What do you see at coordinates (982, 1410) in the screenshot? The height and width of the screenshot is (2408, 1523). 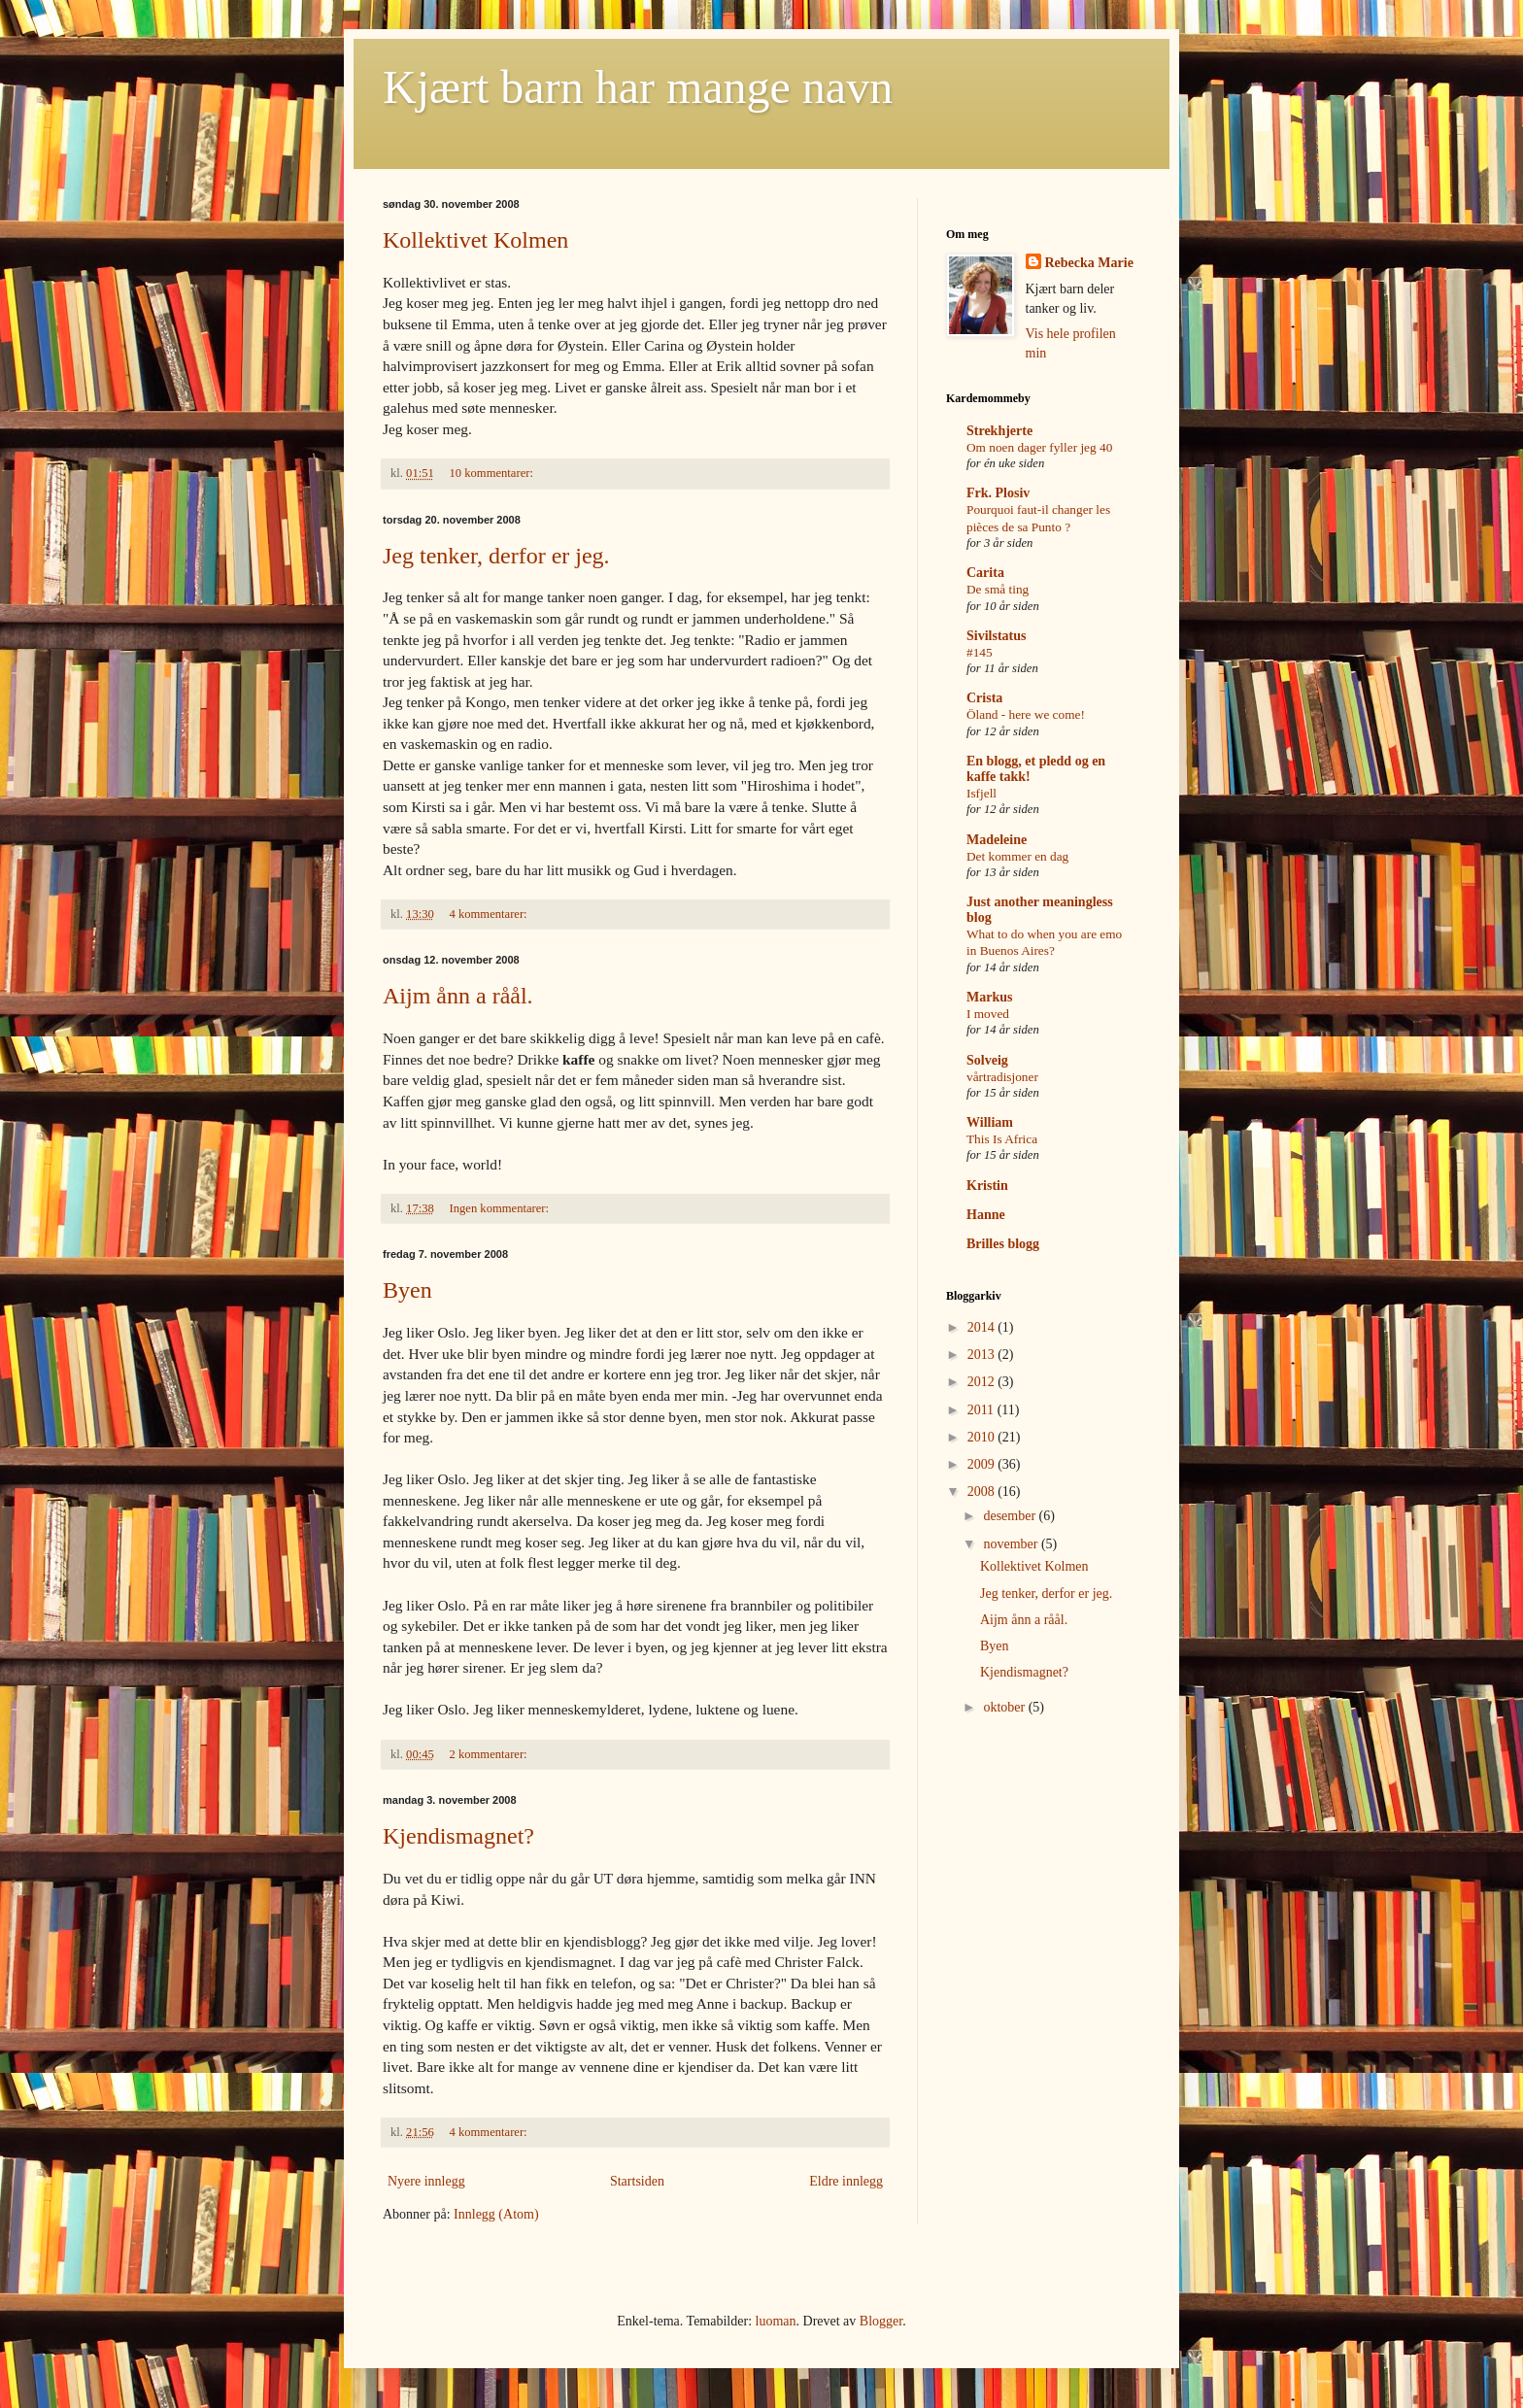 I see `2011` at bounding box center [982, 1410].